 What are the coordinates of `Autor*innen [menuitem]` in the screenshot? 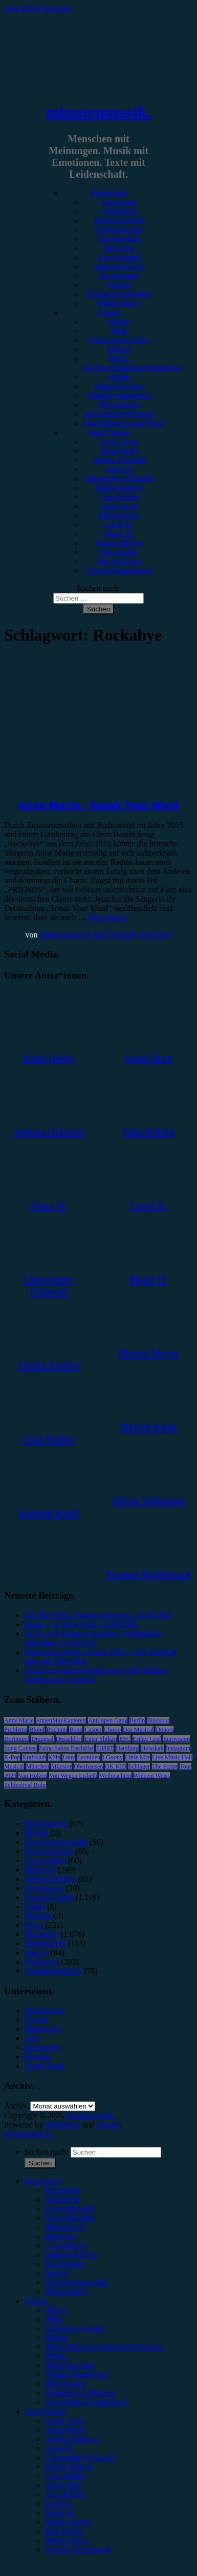 It's located at (45, 2411).